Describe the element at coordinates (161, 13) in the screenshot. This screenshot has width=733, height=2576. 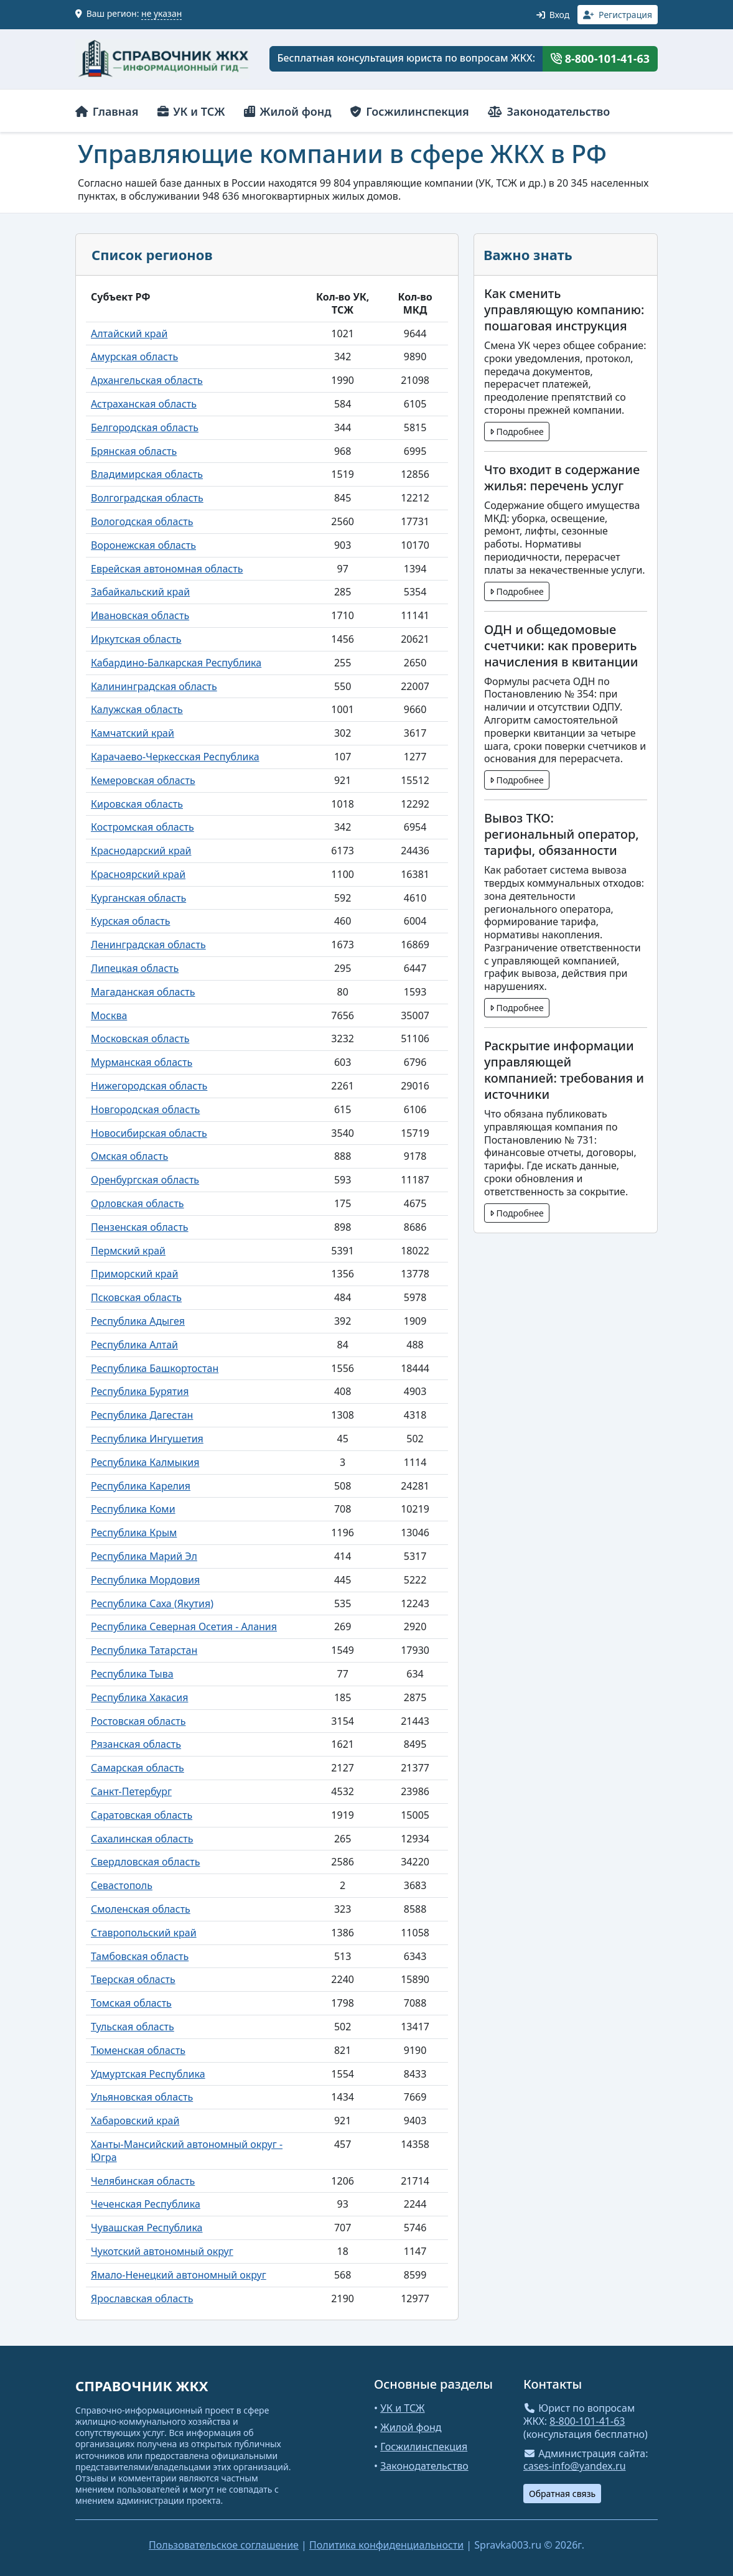
I see `не указан` at that location.